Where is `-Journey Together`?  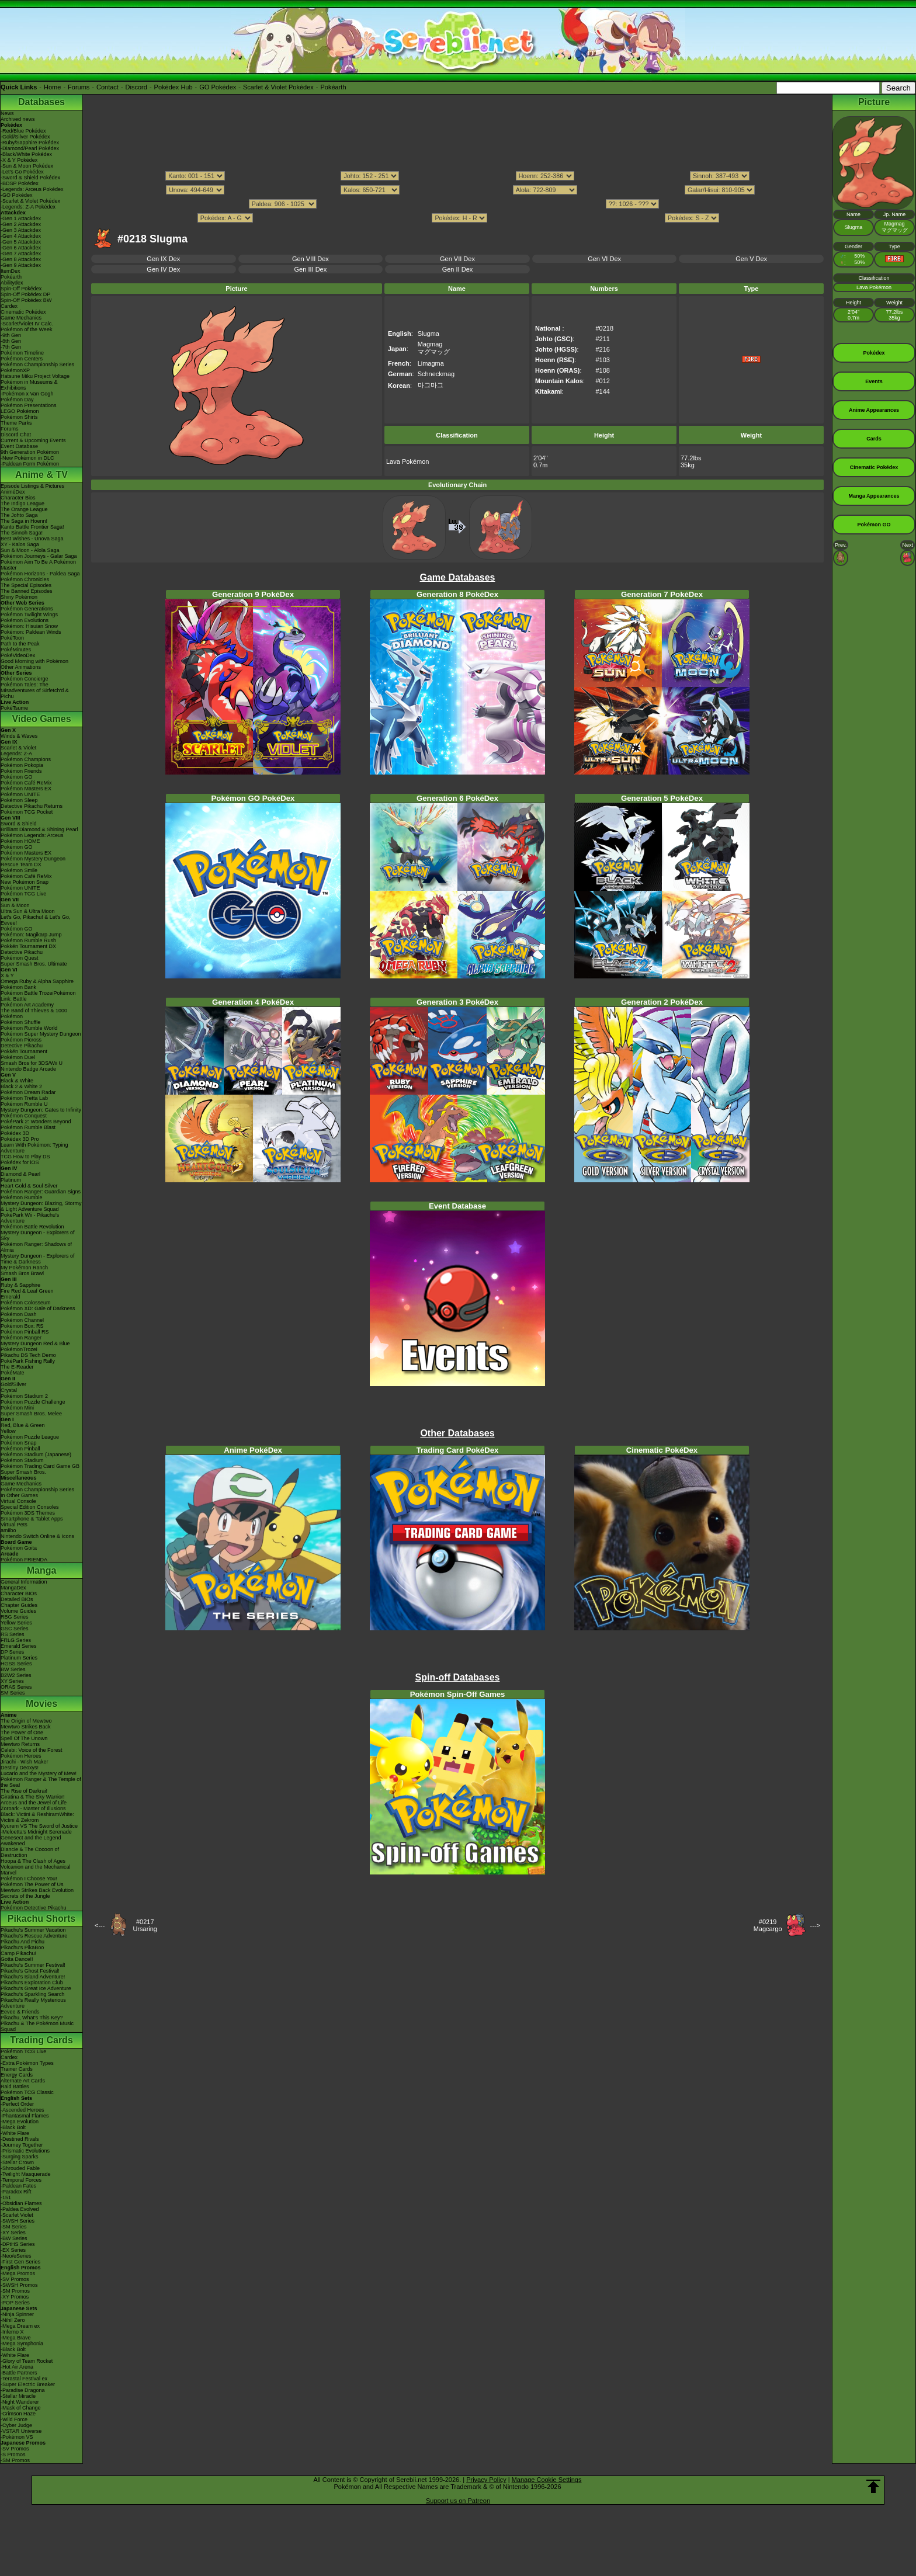 -Journey Together is located at coordinates (22, 2145).